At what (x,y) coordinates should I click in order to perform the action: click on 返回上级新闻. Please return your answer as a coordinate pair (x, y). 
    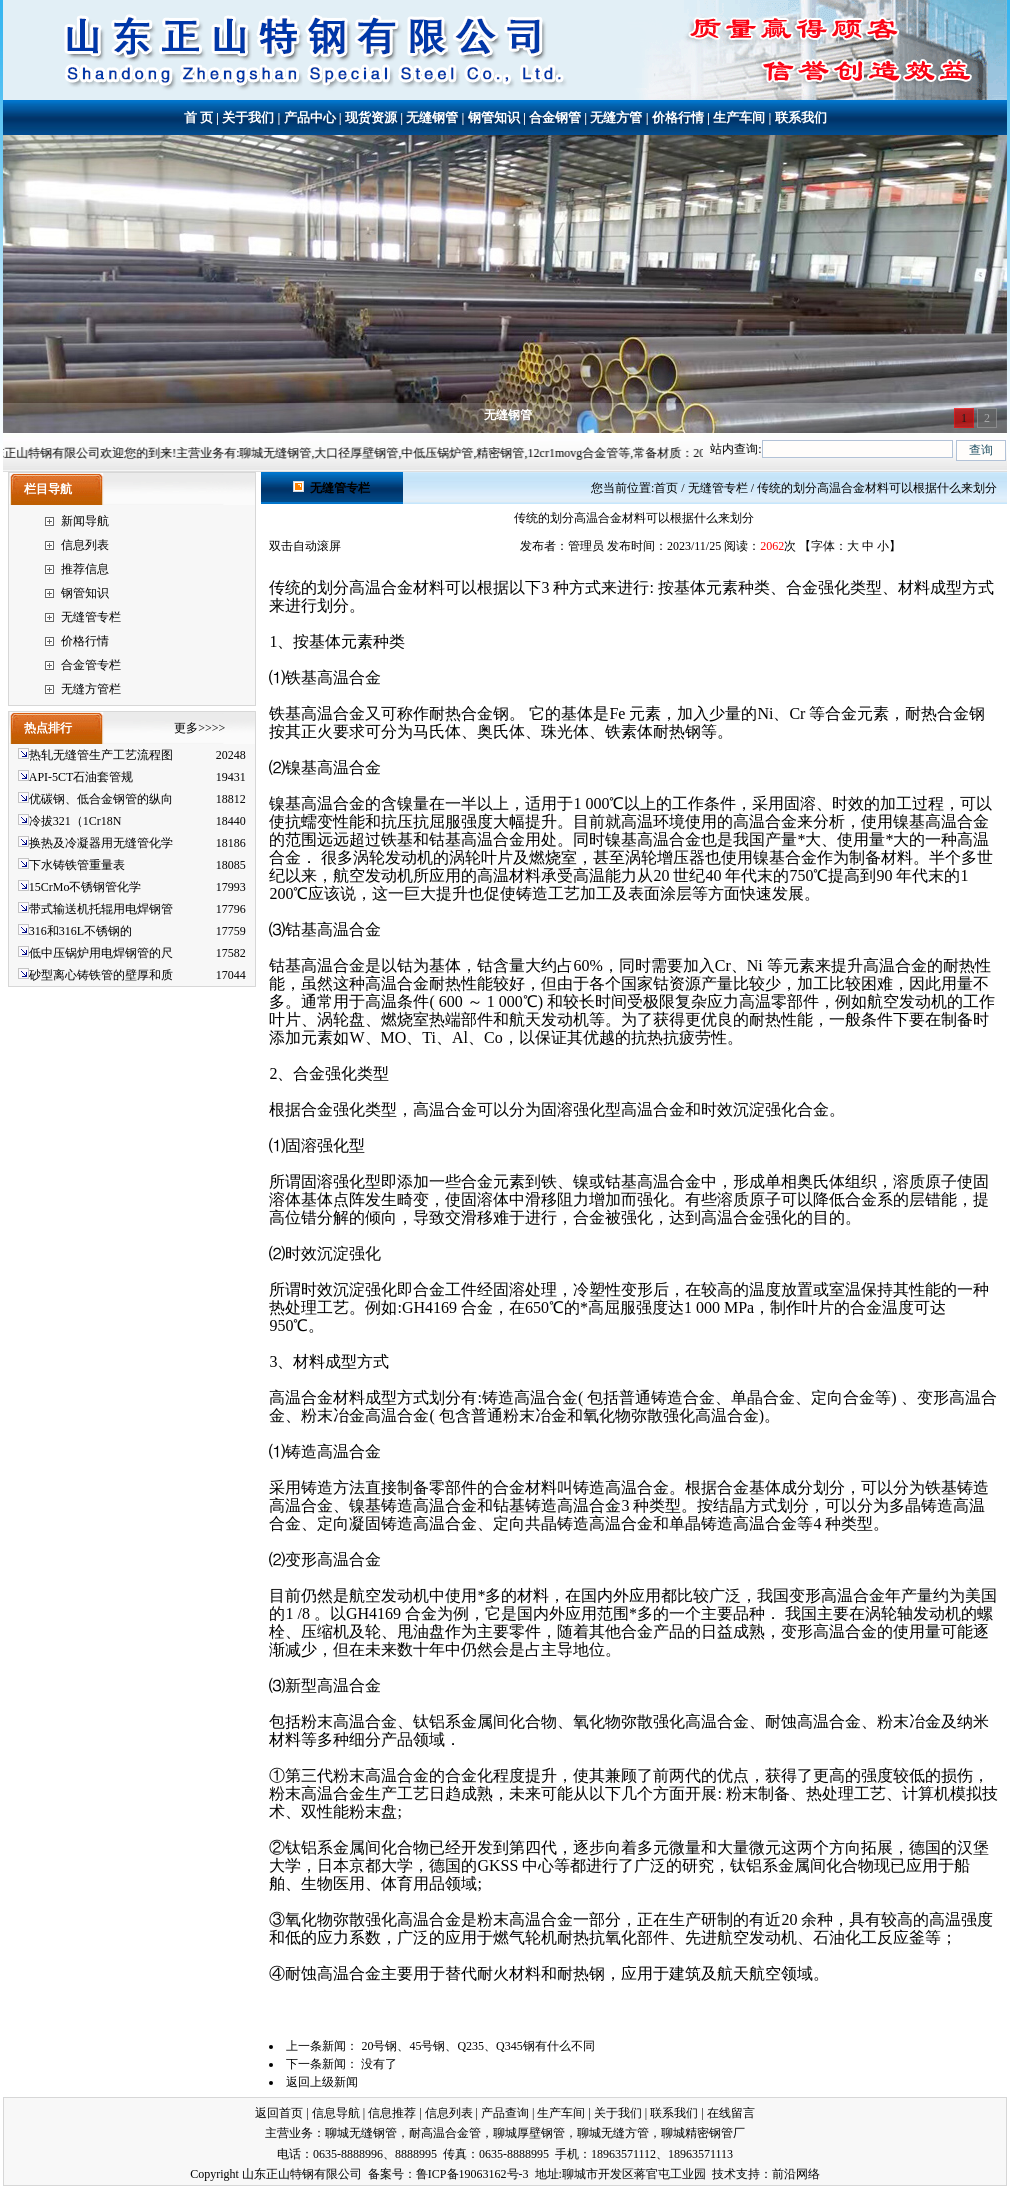
    Looking at the image, I should click on (322, 2082).